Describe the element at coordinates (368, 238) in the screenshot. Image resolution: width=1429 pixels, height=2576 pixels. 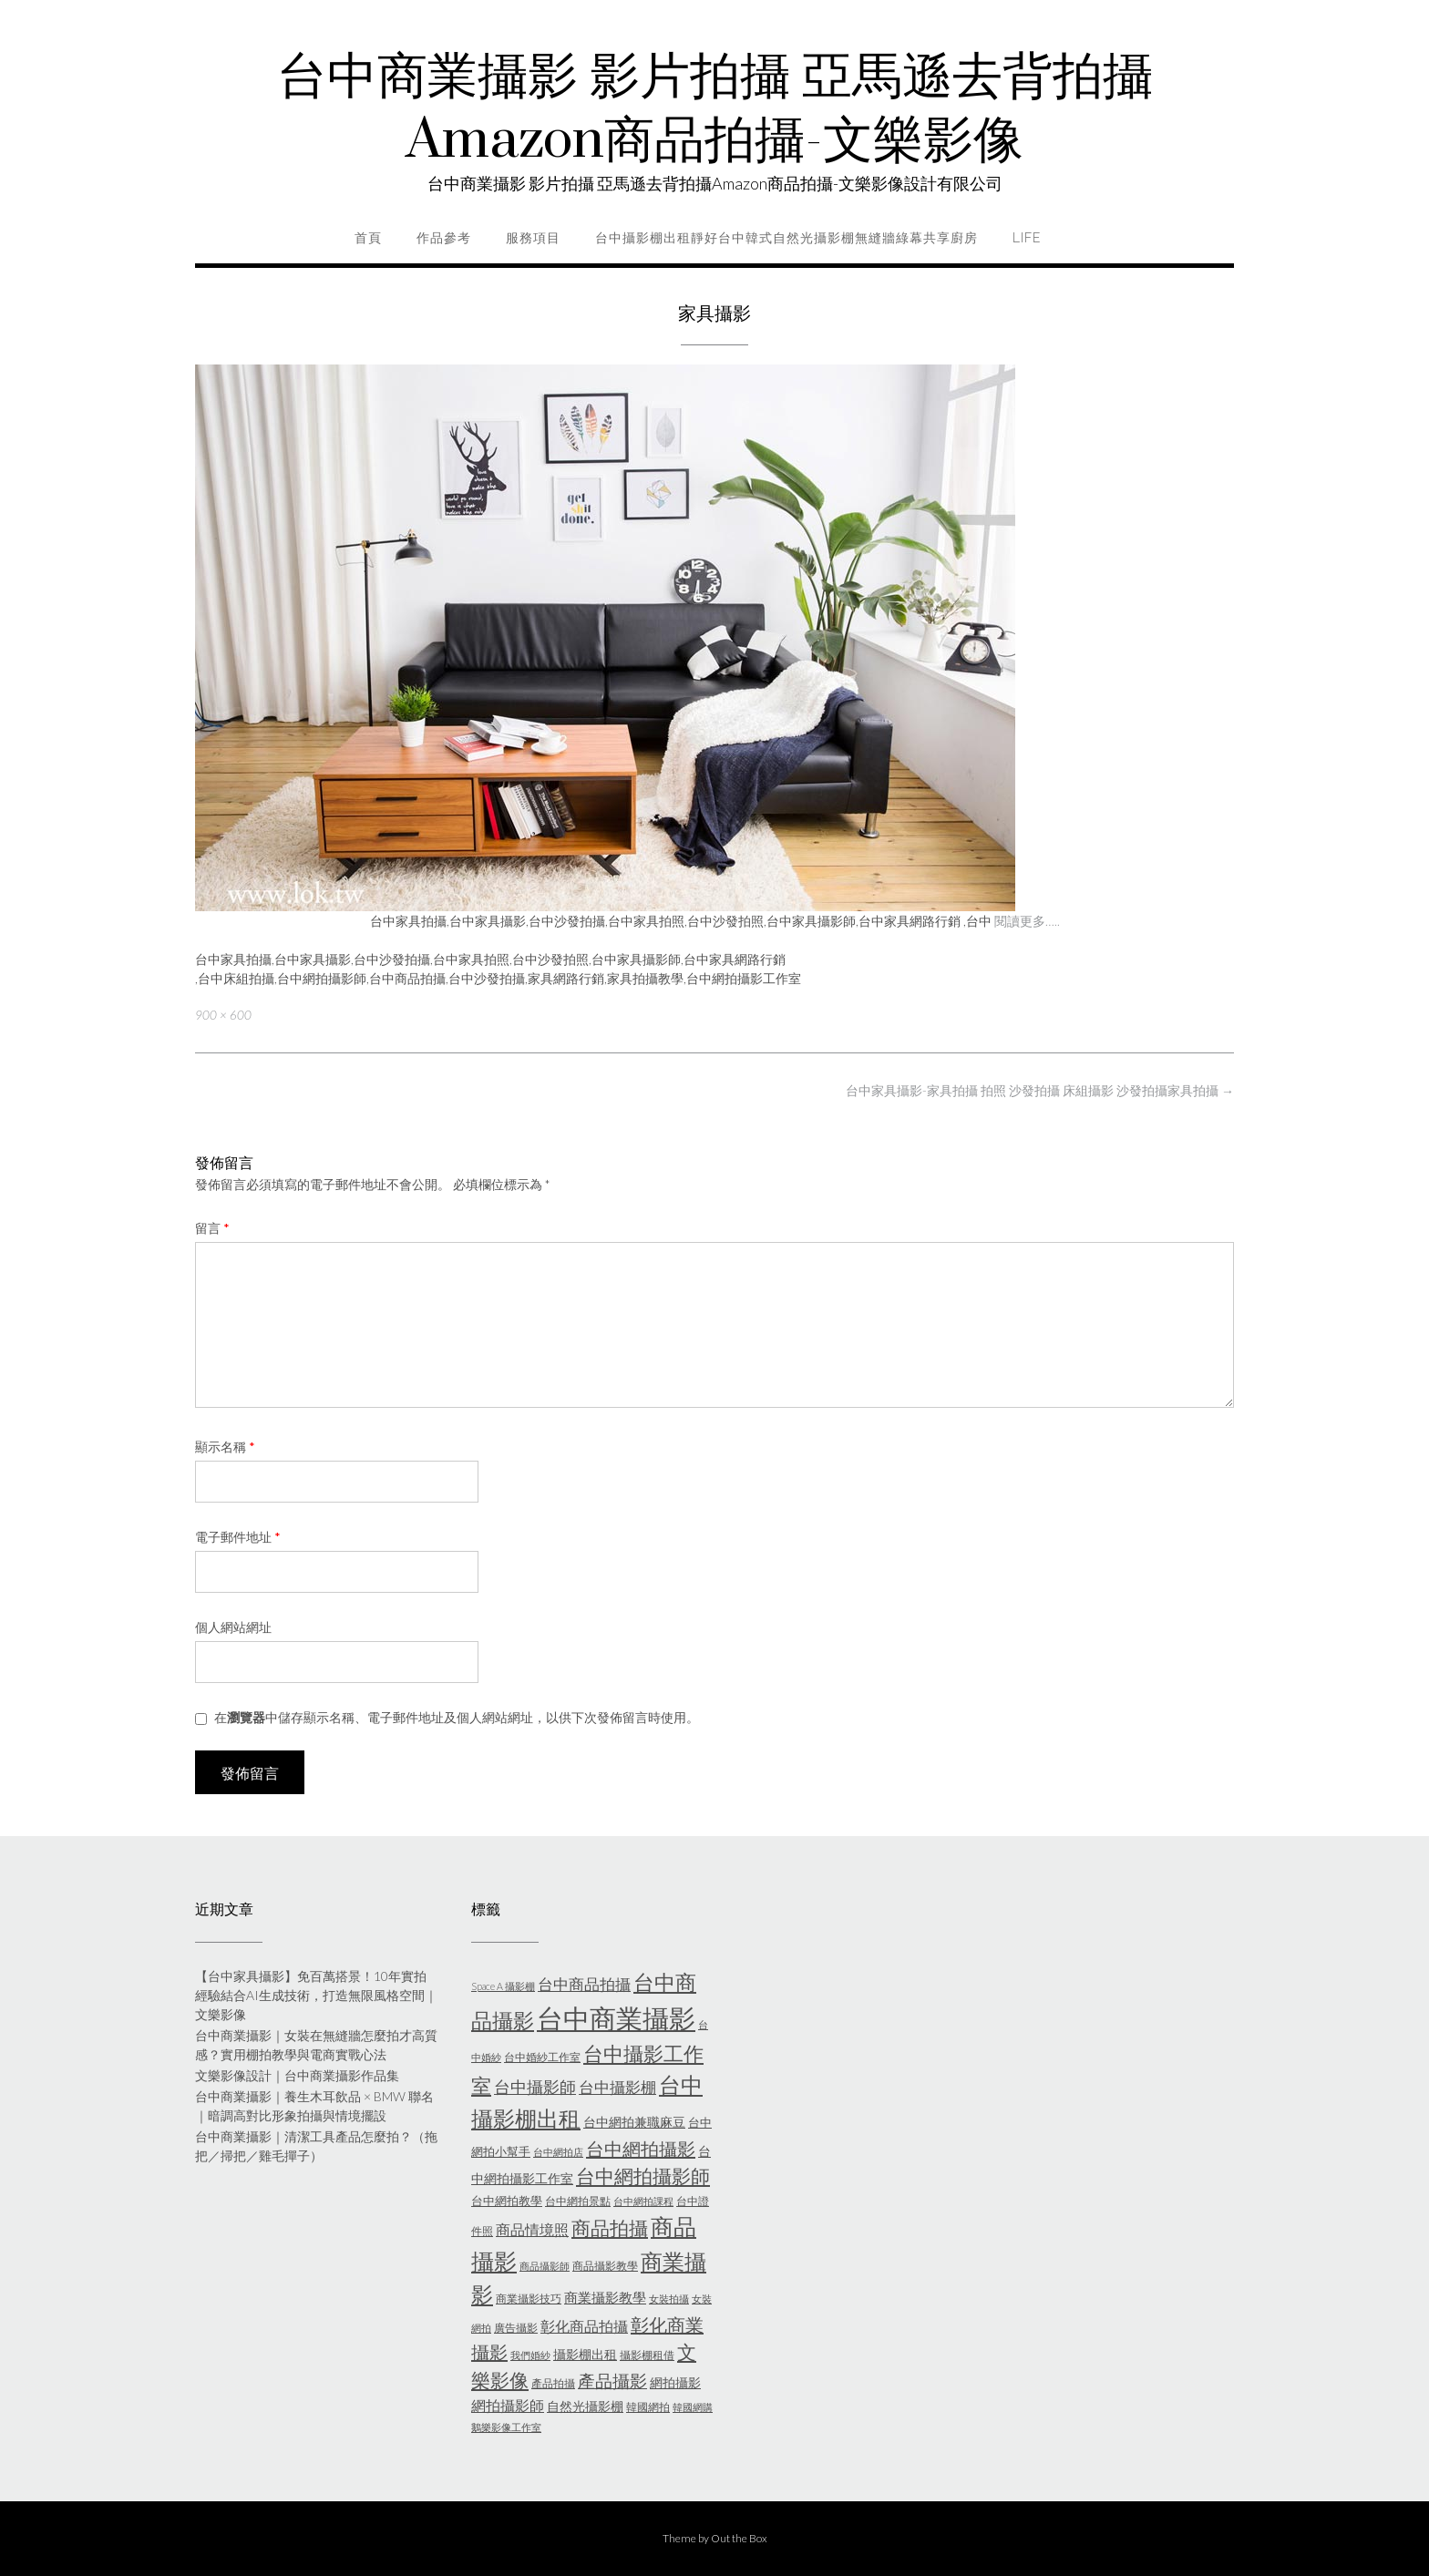
I see `首頁` at that location.